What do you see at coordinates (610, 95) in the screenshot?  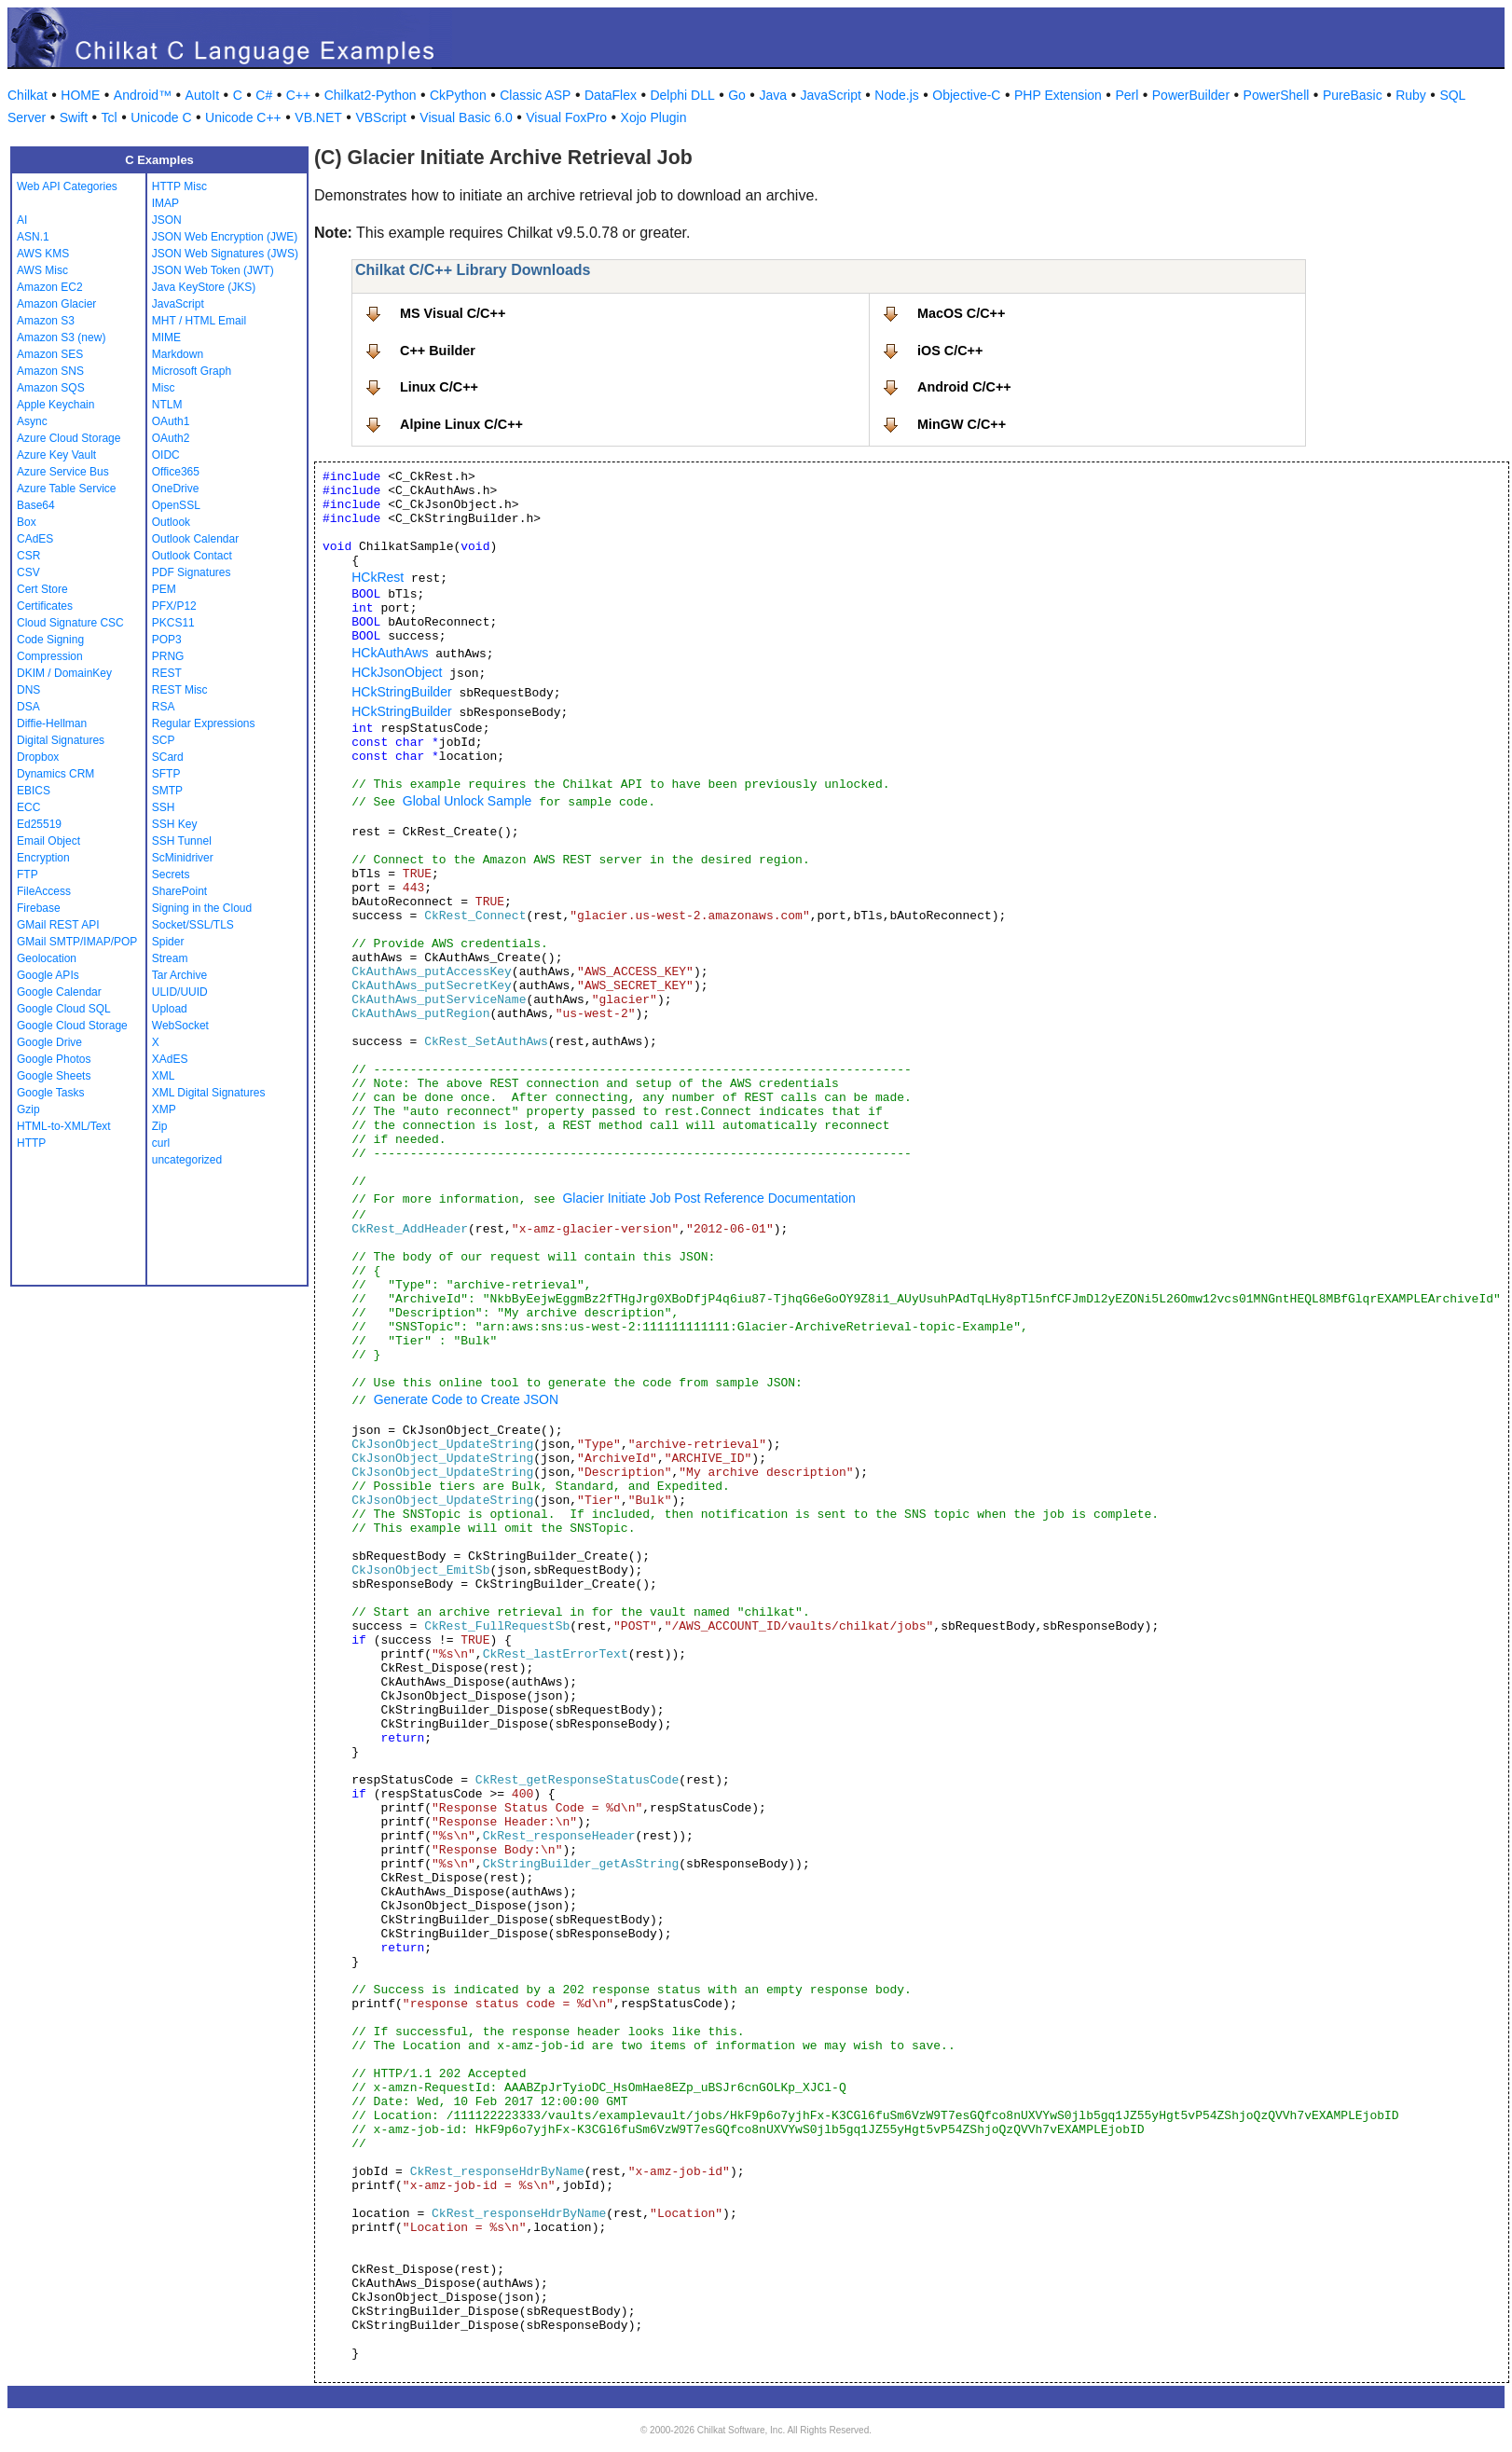 I see `DataFlex` at bounding box center [610, 95].